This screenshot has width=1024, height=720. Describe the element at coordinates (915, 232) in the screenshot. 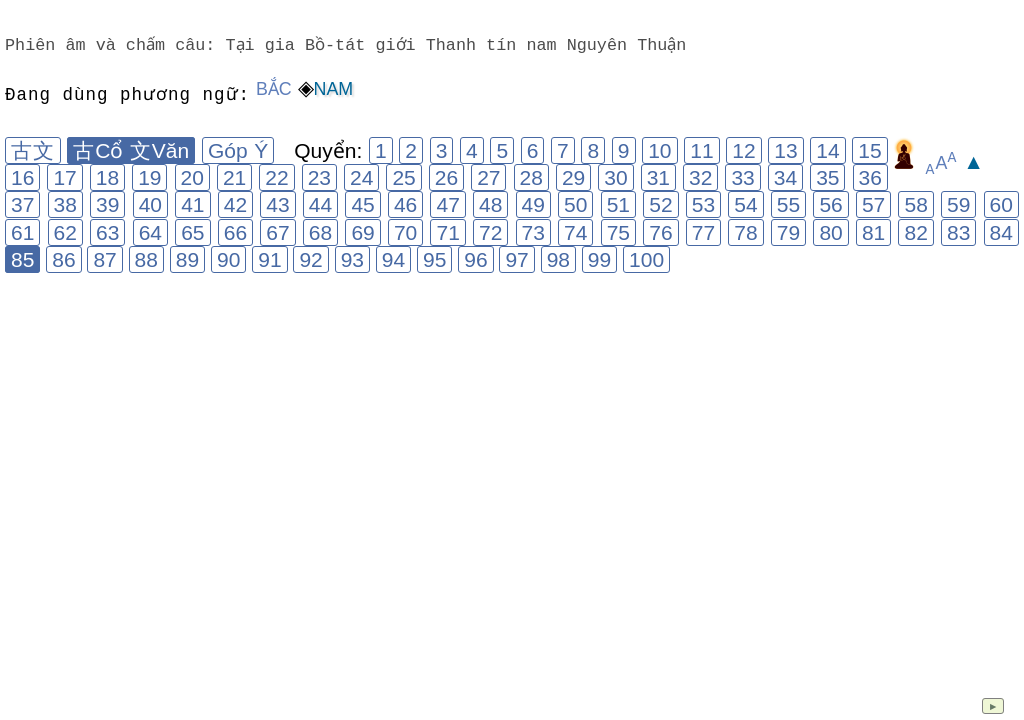

I see `82` at that location.